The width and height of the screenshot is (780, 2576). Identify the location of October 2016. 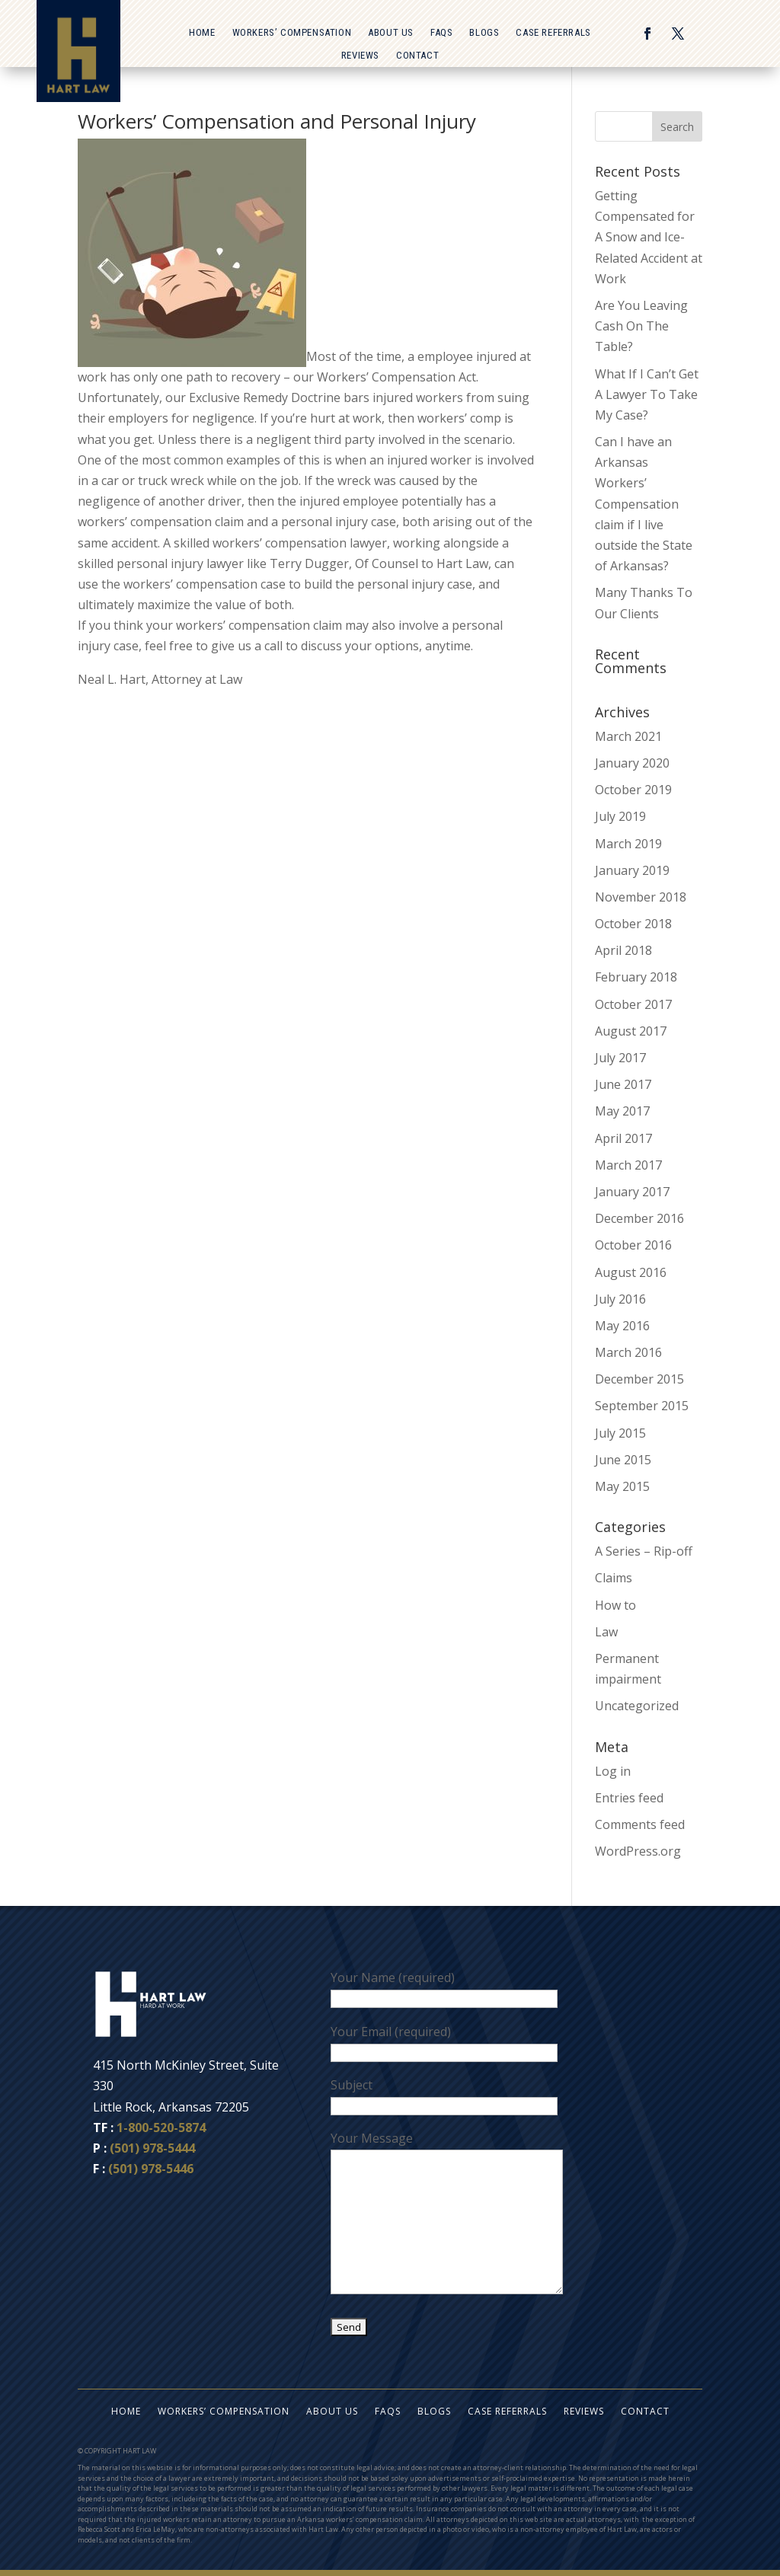
(633, 1245).